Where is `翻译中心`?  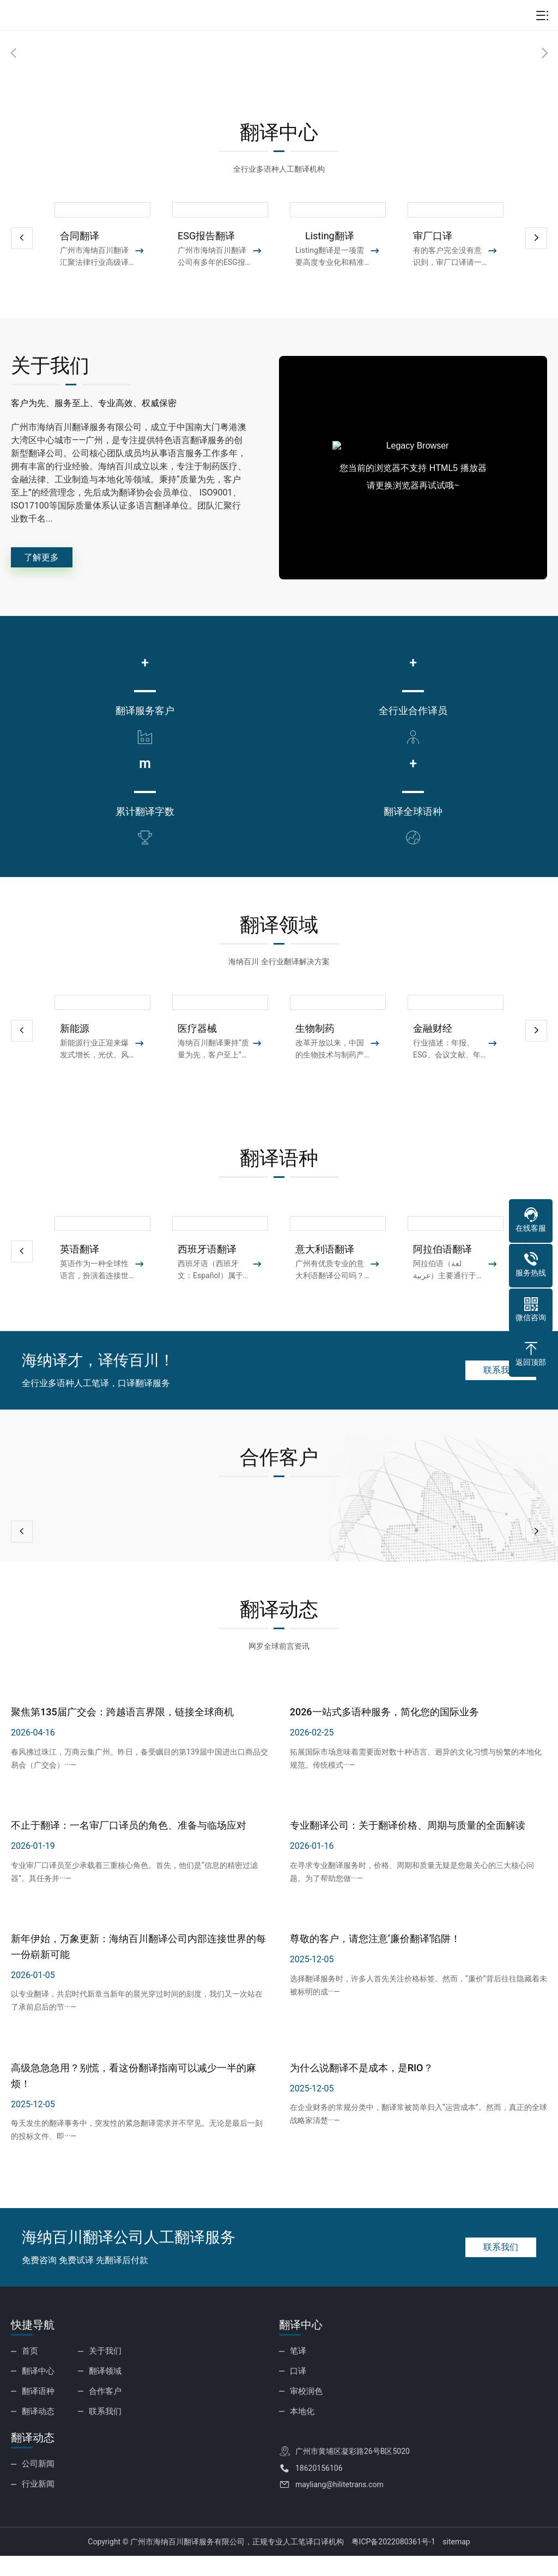
翻译中心 is located at coordinates (37, 2395).